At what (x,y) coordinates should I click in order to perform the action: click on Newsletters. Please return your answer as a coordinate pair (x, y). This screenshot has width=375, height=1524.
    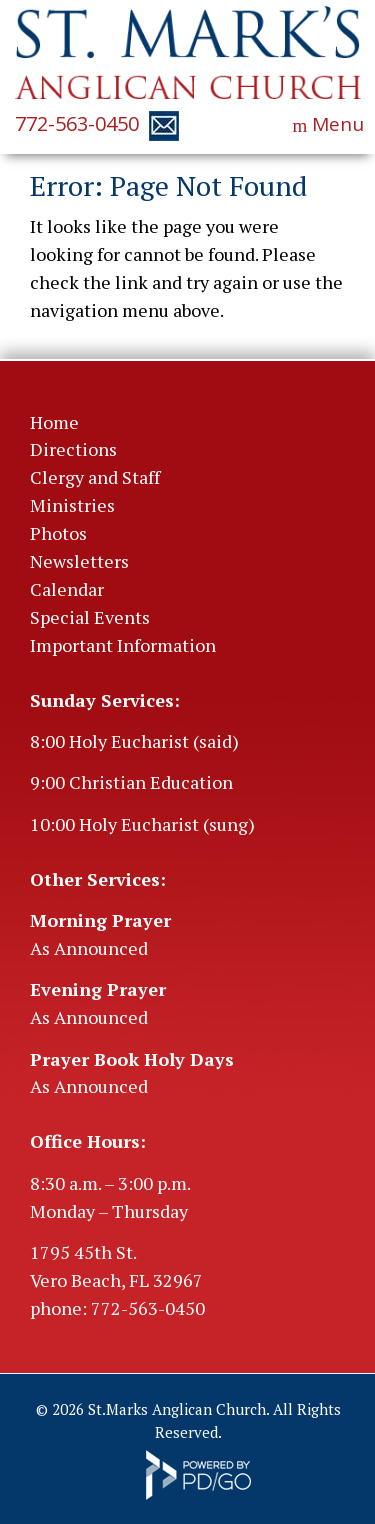
    Looking at the image, I should click on (79, 561).